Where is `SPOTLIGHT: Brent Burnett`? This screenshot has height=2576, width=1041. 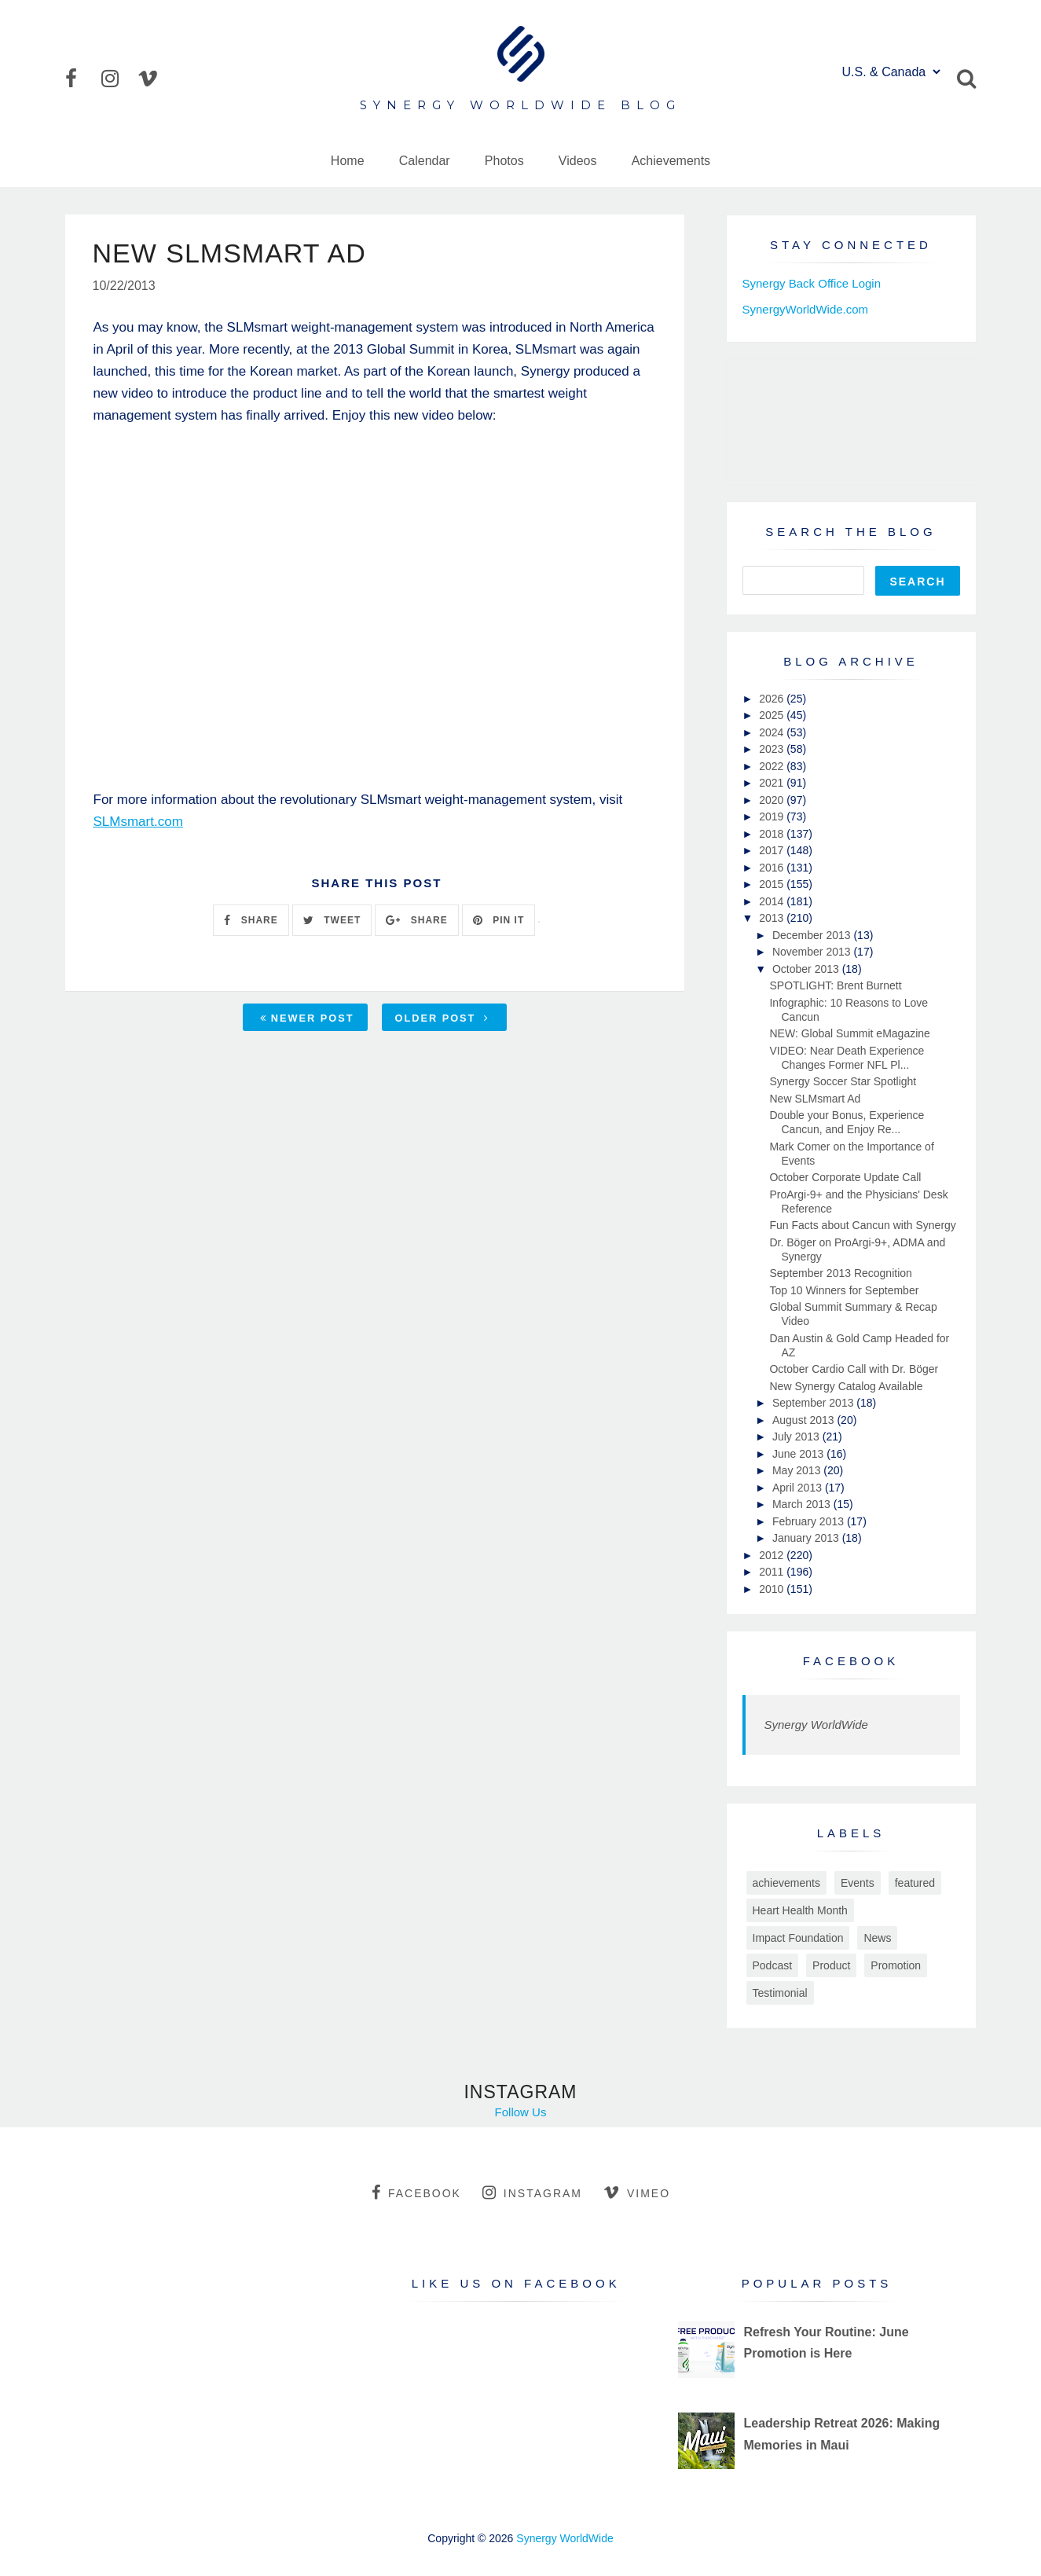 SPOTLIGHT: Brent Burnett is located at coordinates (835, 985).